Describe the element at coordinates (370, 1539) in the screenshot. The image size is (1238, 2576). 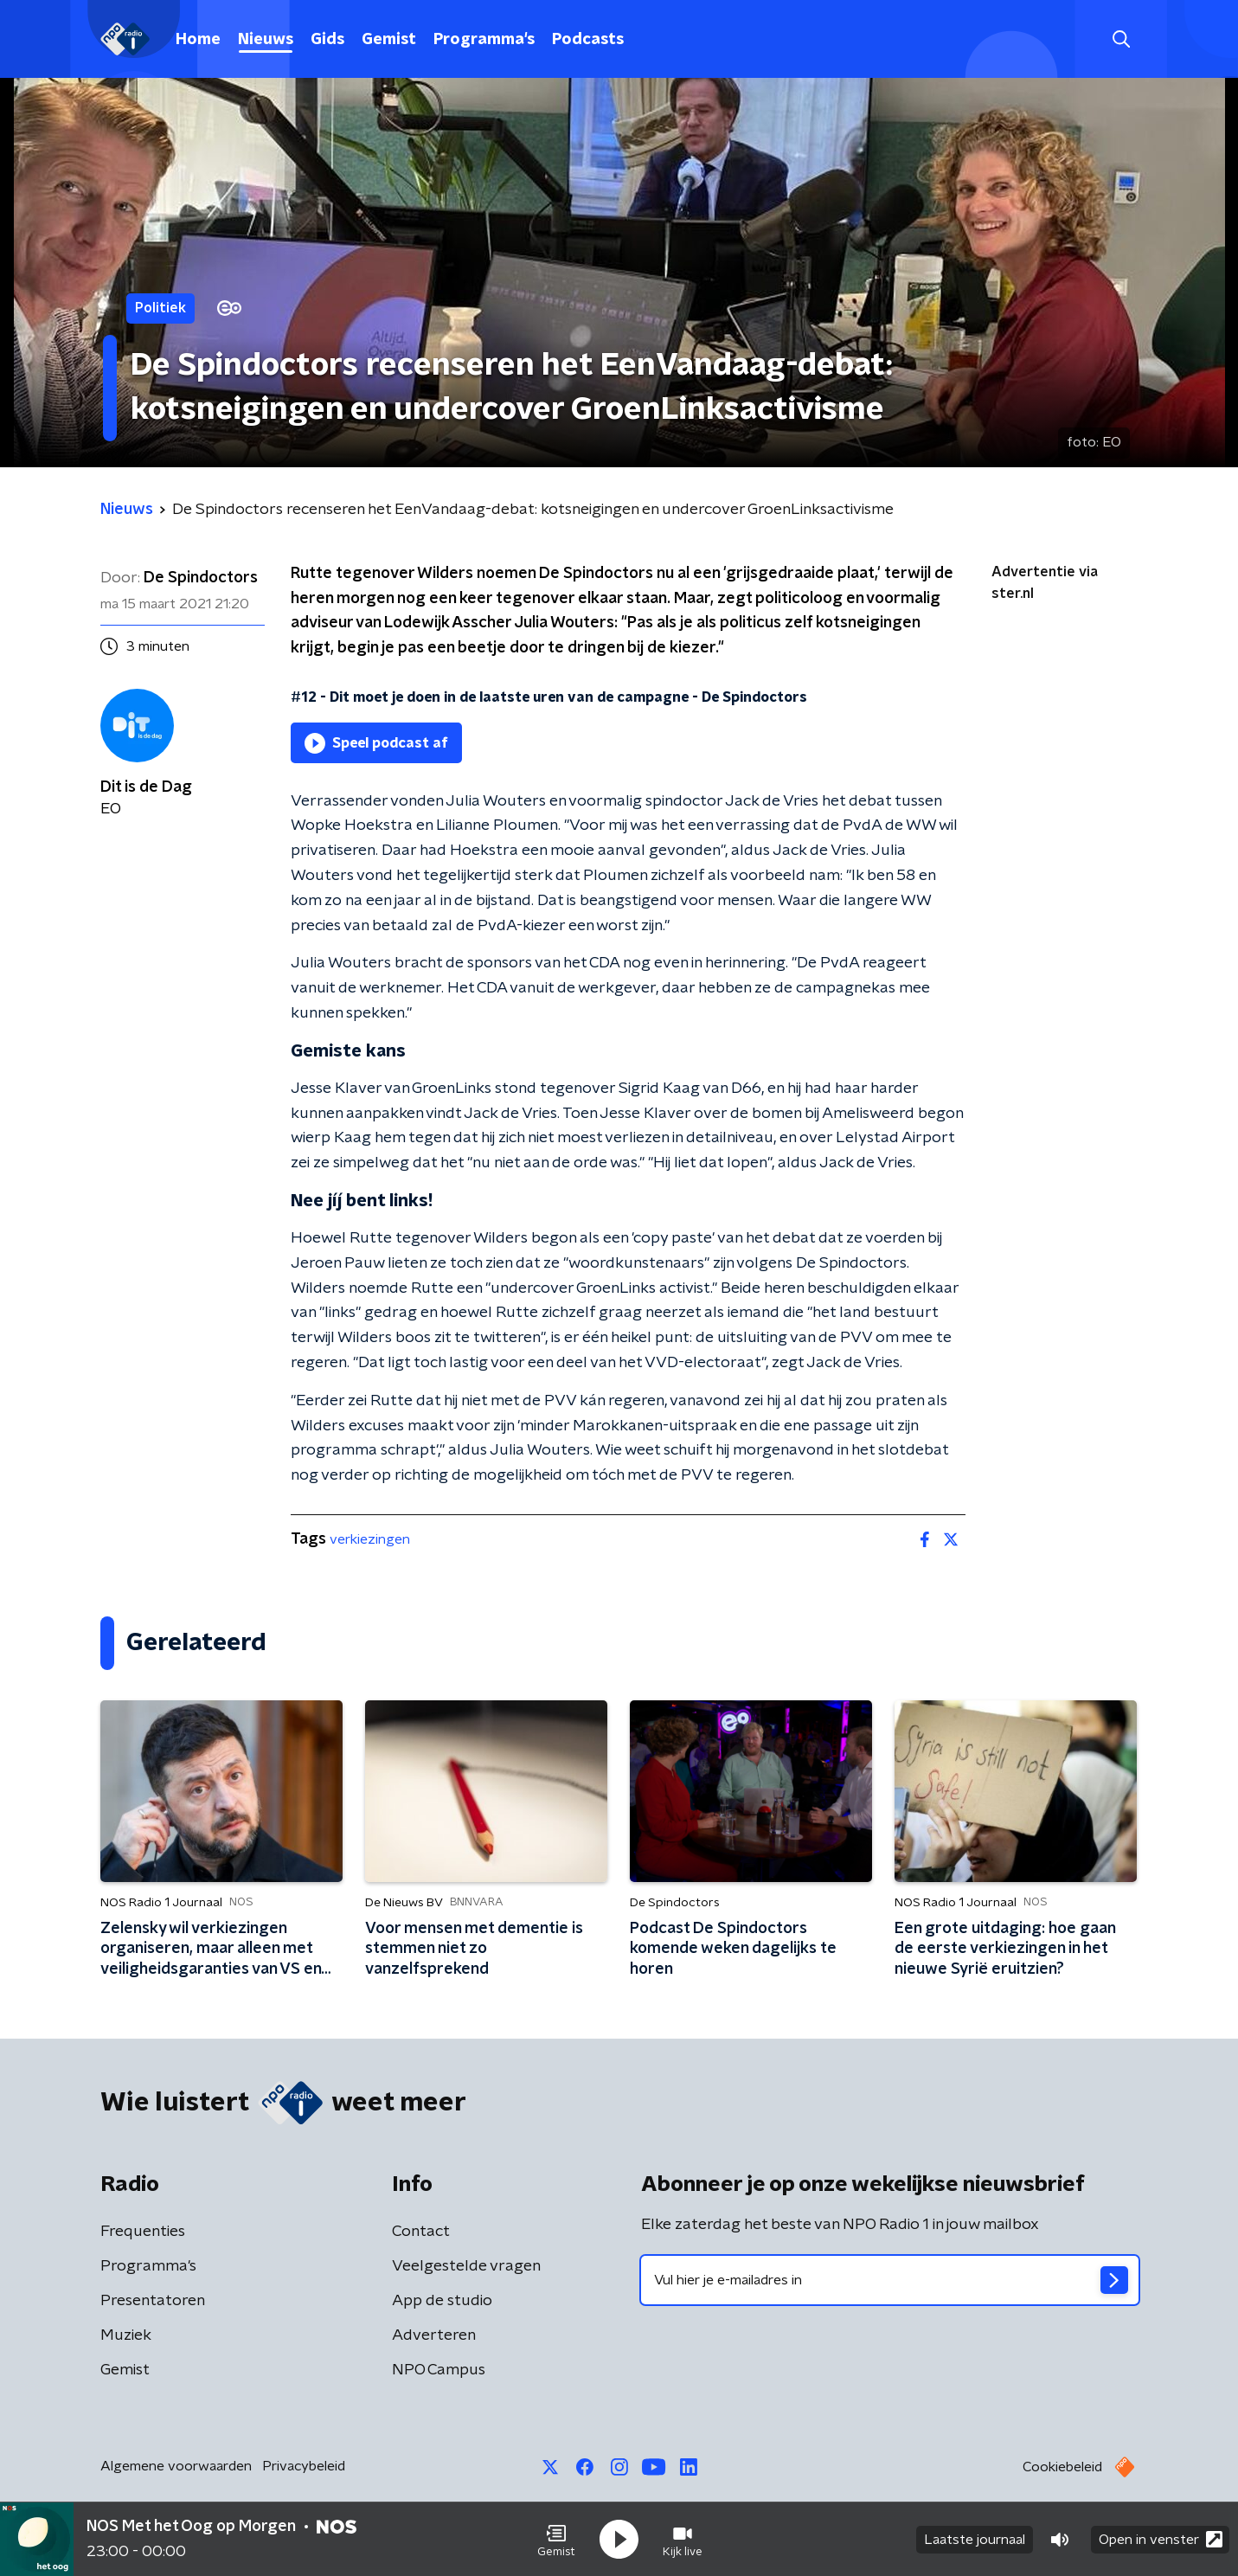
I see `verkiezingen` at that location.